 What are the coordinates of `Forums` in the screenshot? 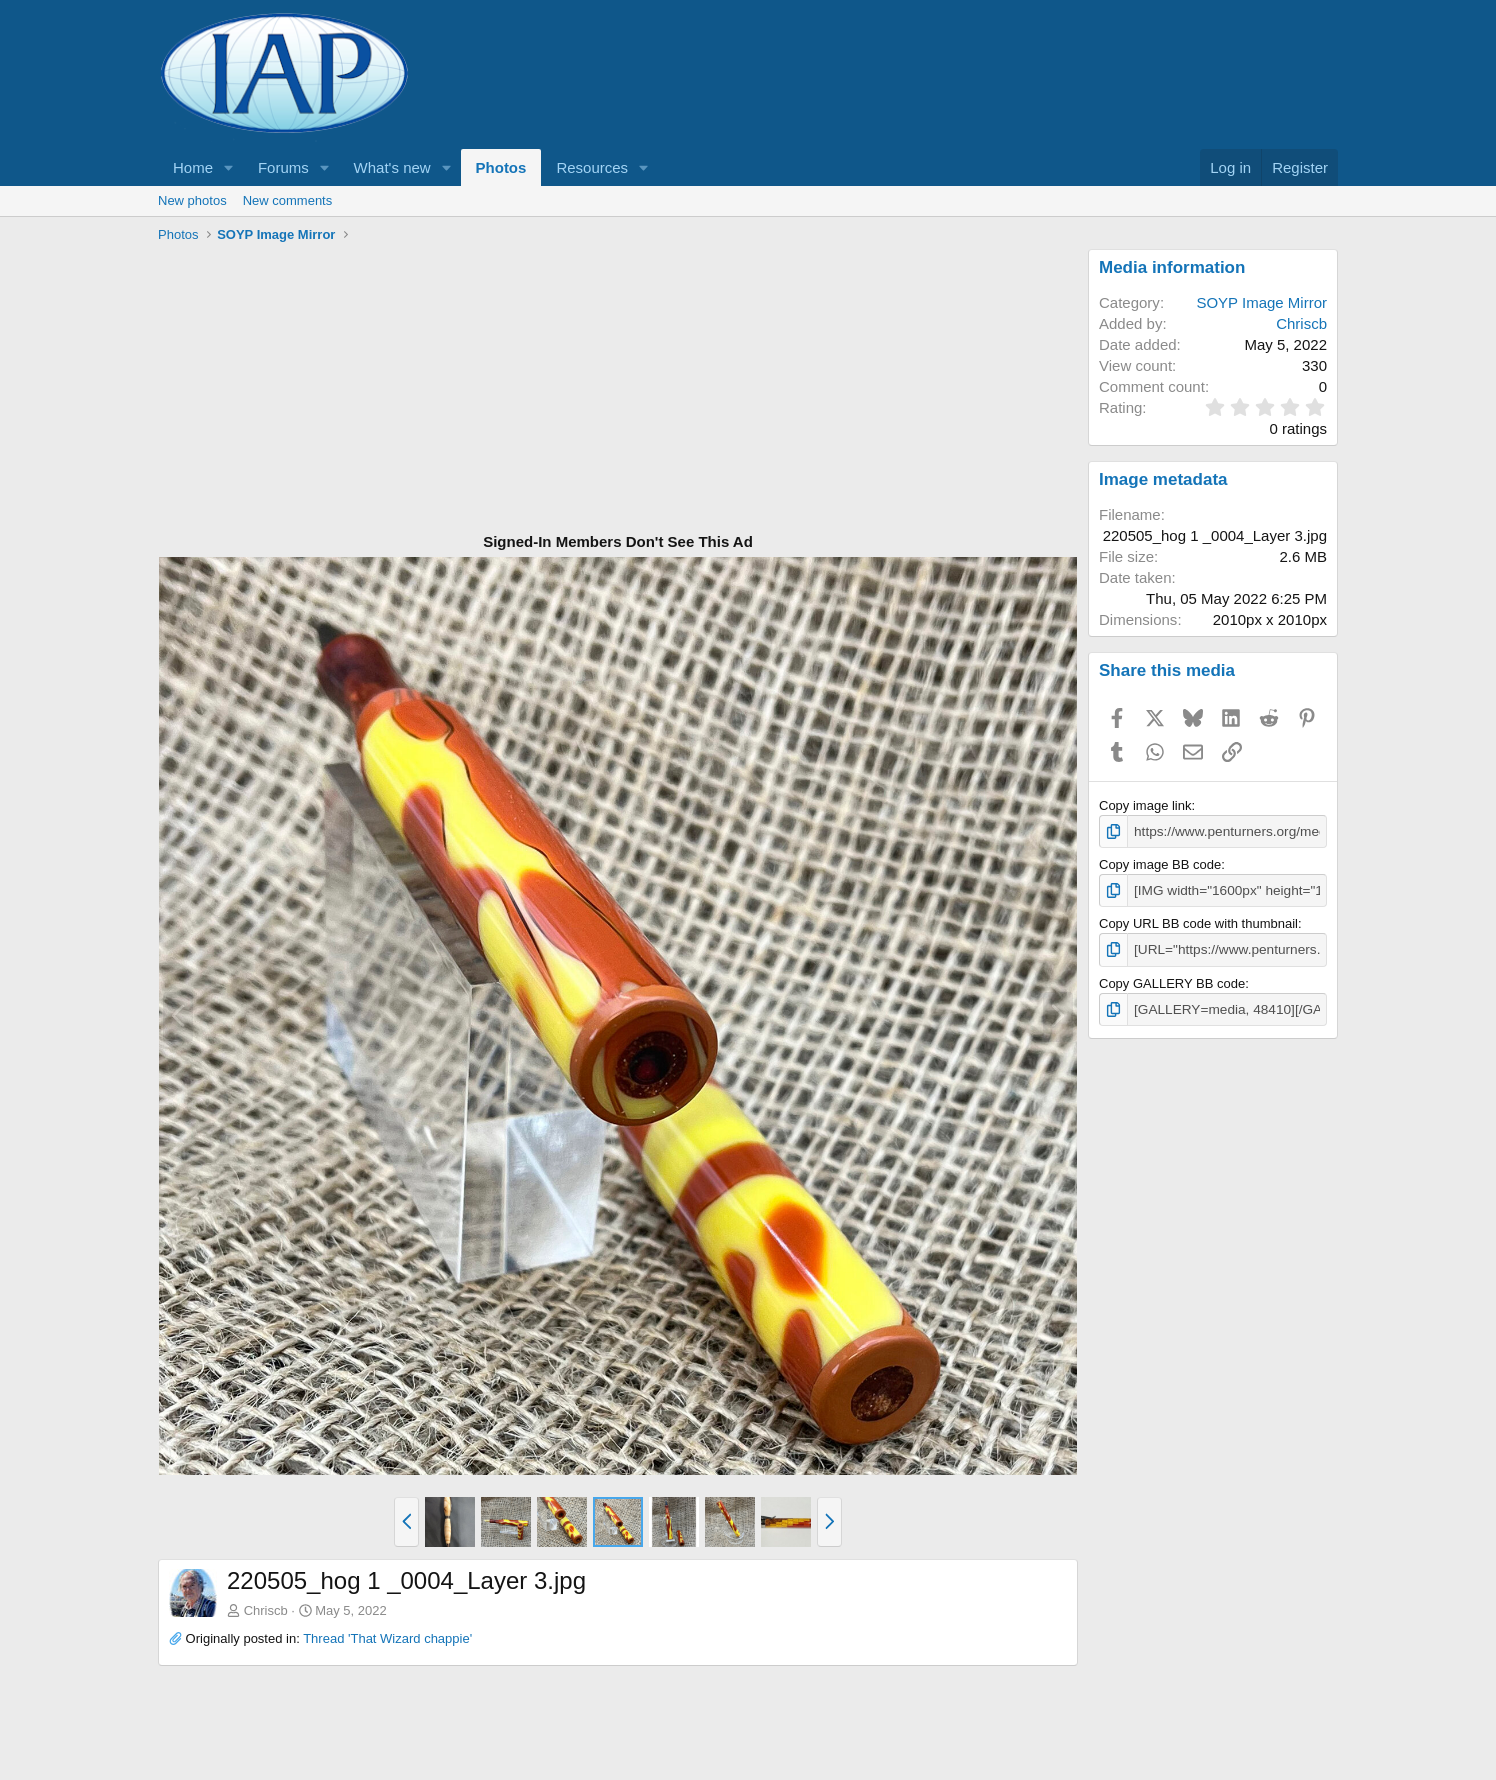 It's located at (283, 167).